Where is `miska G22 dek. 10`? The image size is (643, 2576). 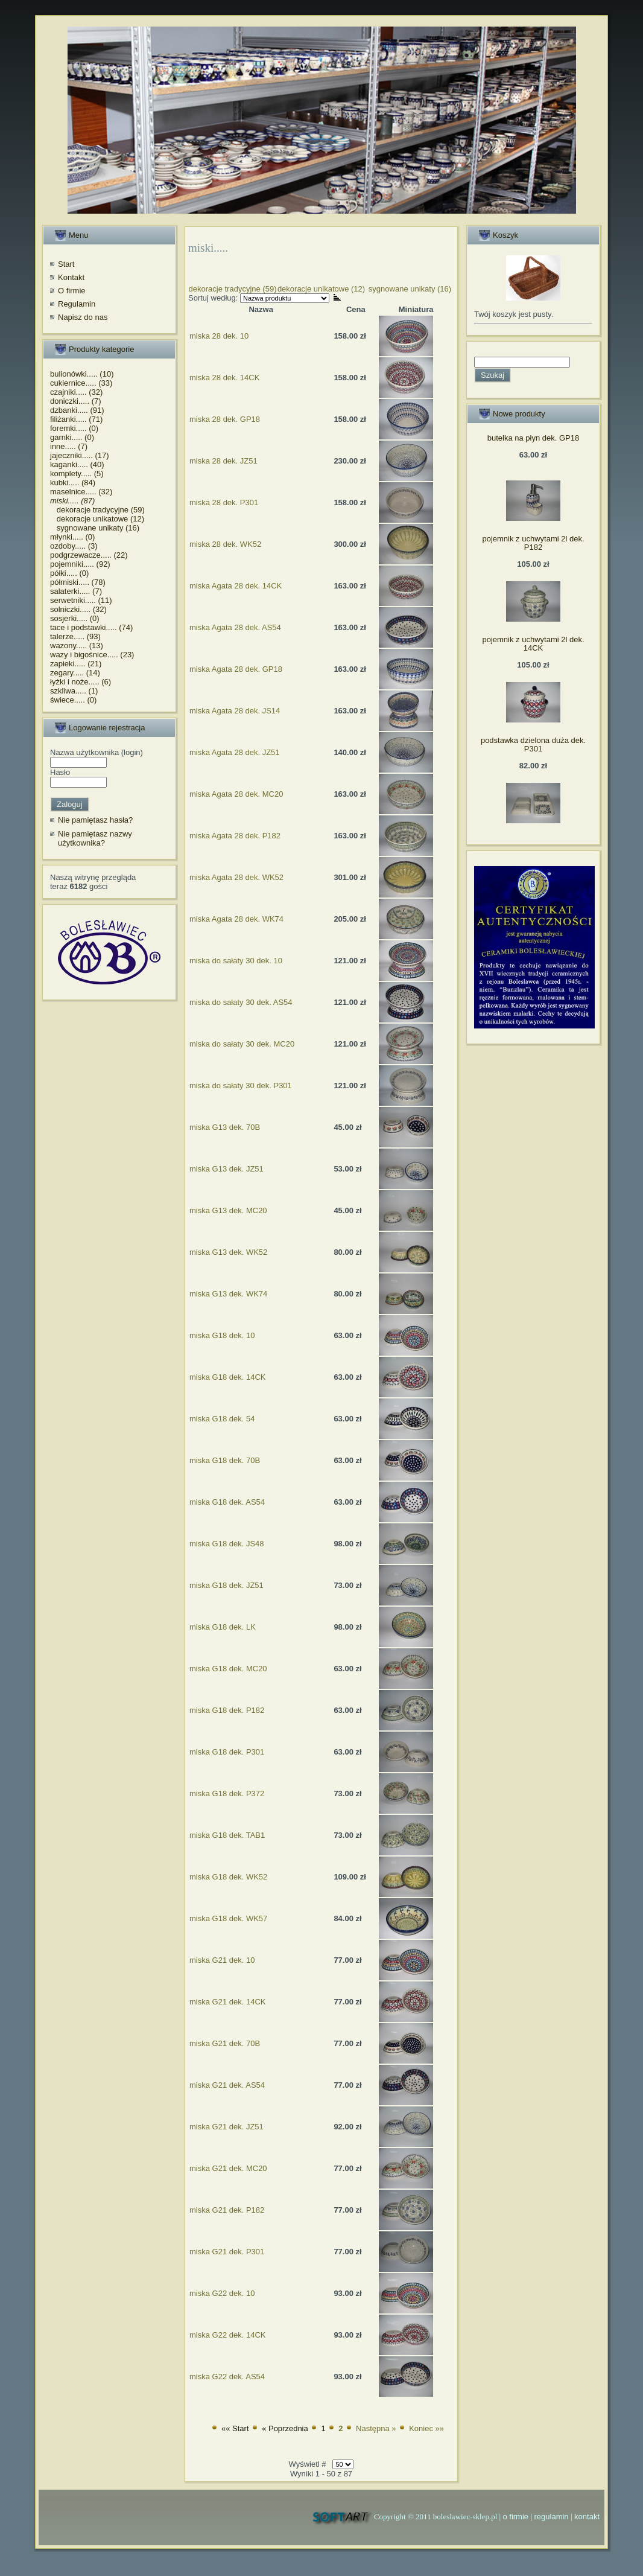 miska G22 dek. 10 is located at coordinates (222, 2293).